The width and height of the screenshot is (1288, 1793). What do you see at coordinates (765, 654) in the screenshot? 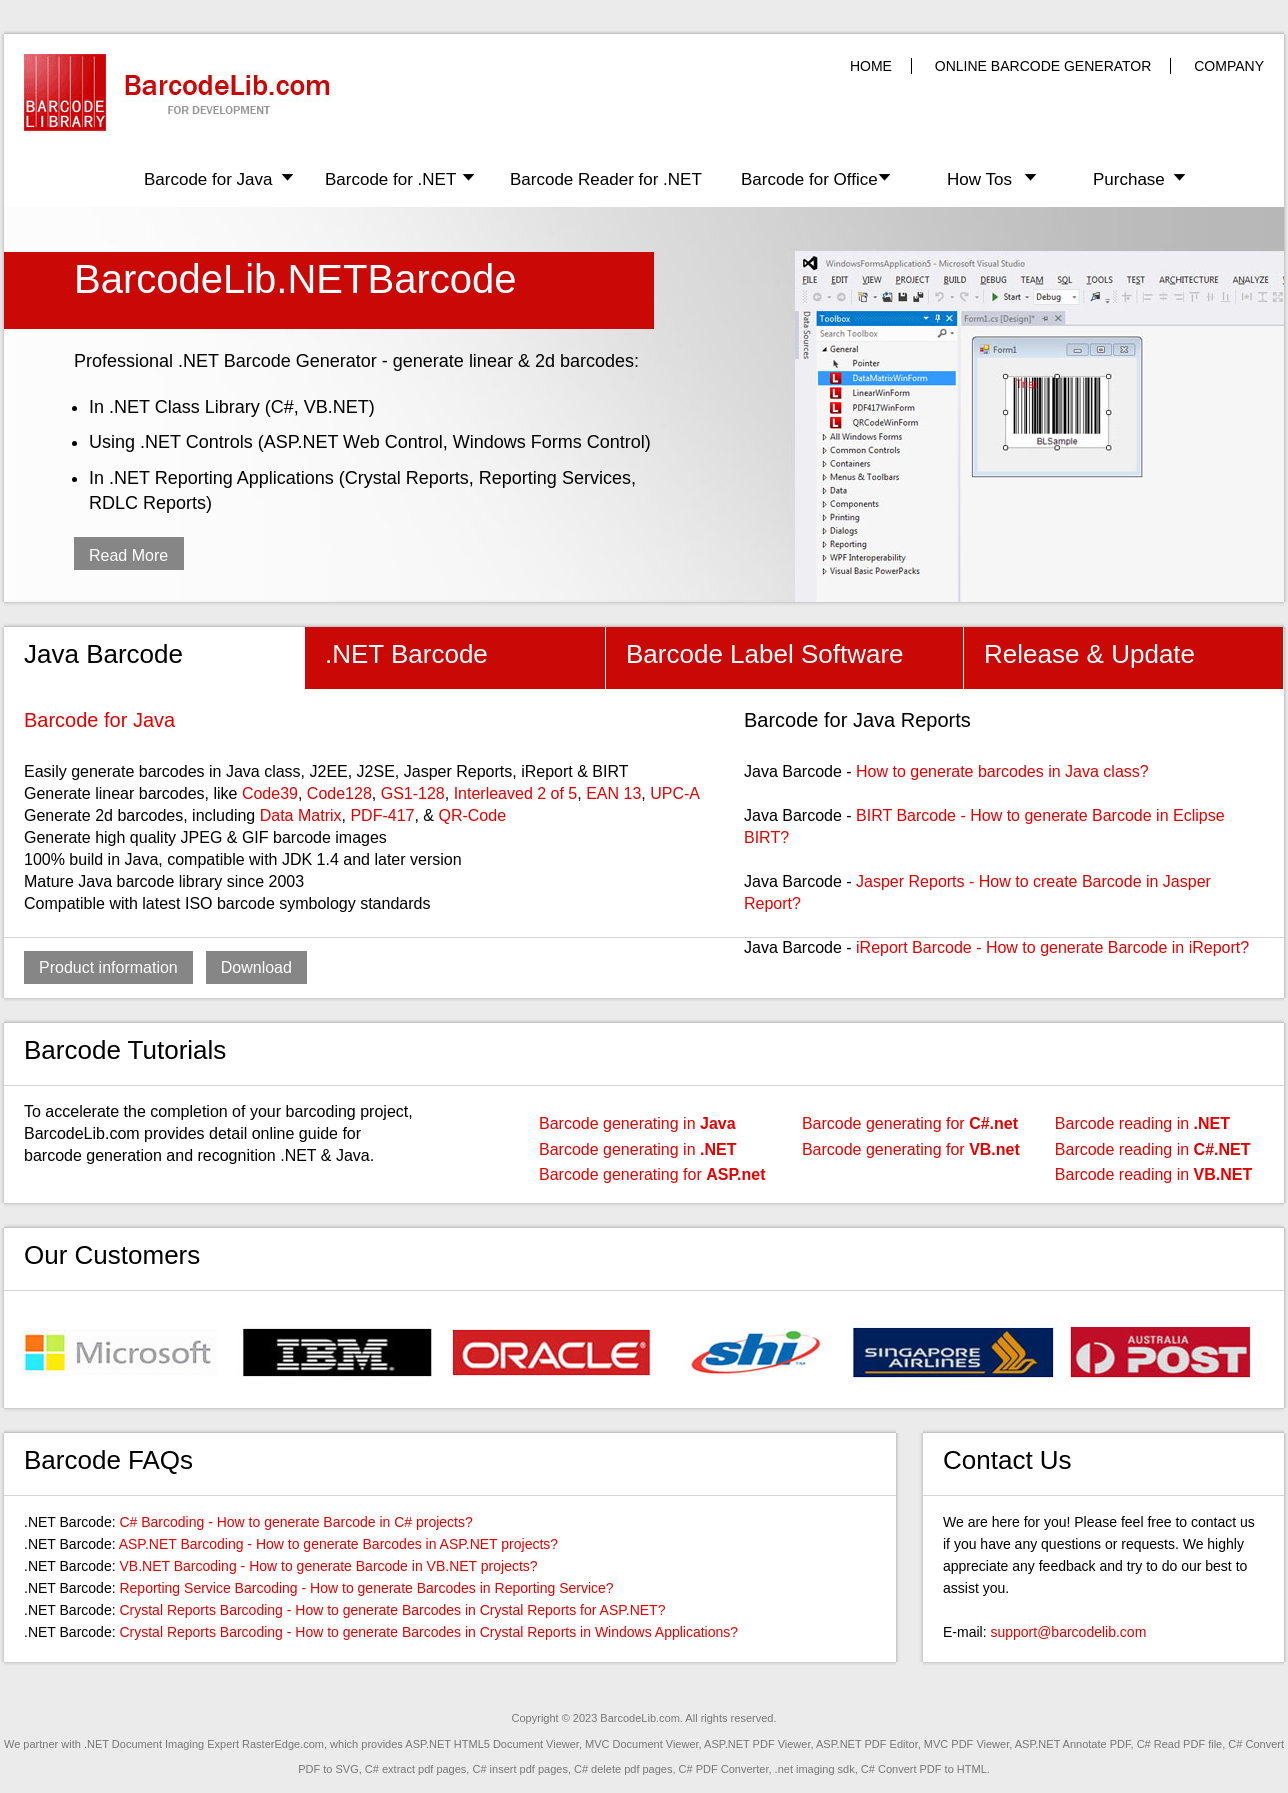
I see `Barcode Label Software` at bounding box center [765, 654].